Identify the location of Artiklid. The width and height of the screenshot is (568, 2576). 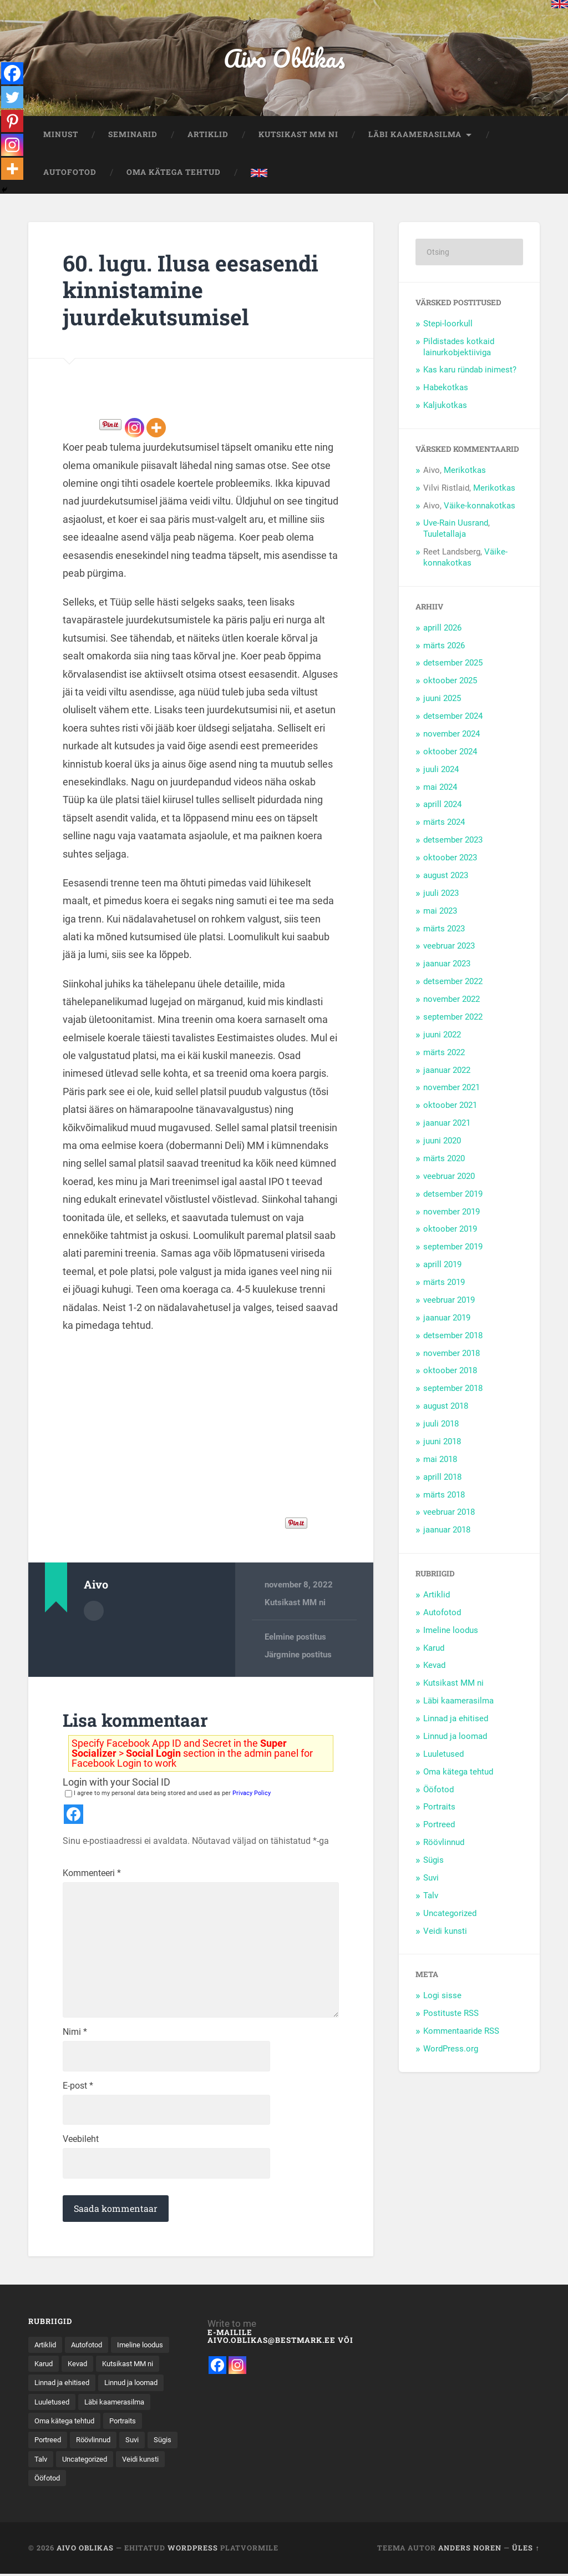
(208, 135).